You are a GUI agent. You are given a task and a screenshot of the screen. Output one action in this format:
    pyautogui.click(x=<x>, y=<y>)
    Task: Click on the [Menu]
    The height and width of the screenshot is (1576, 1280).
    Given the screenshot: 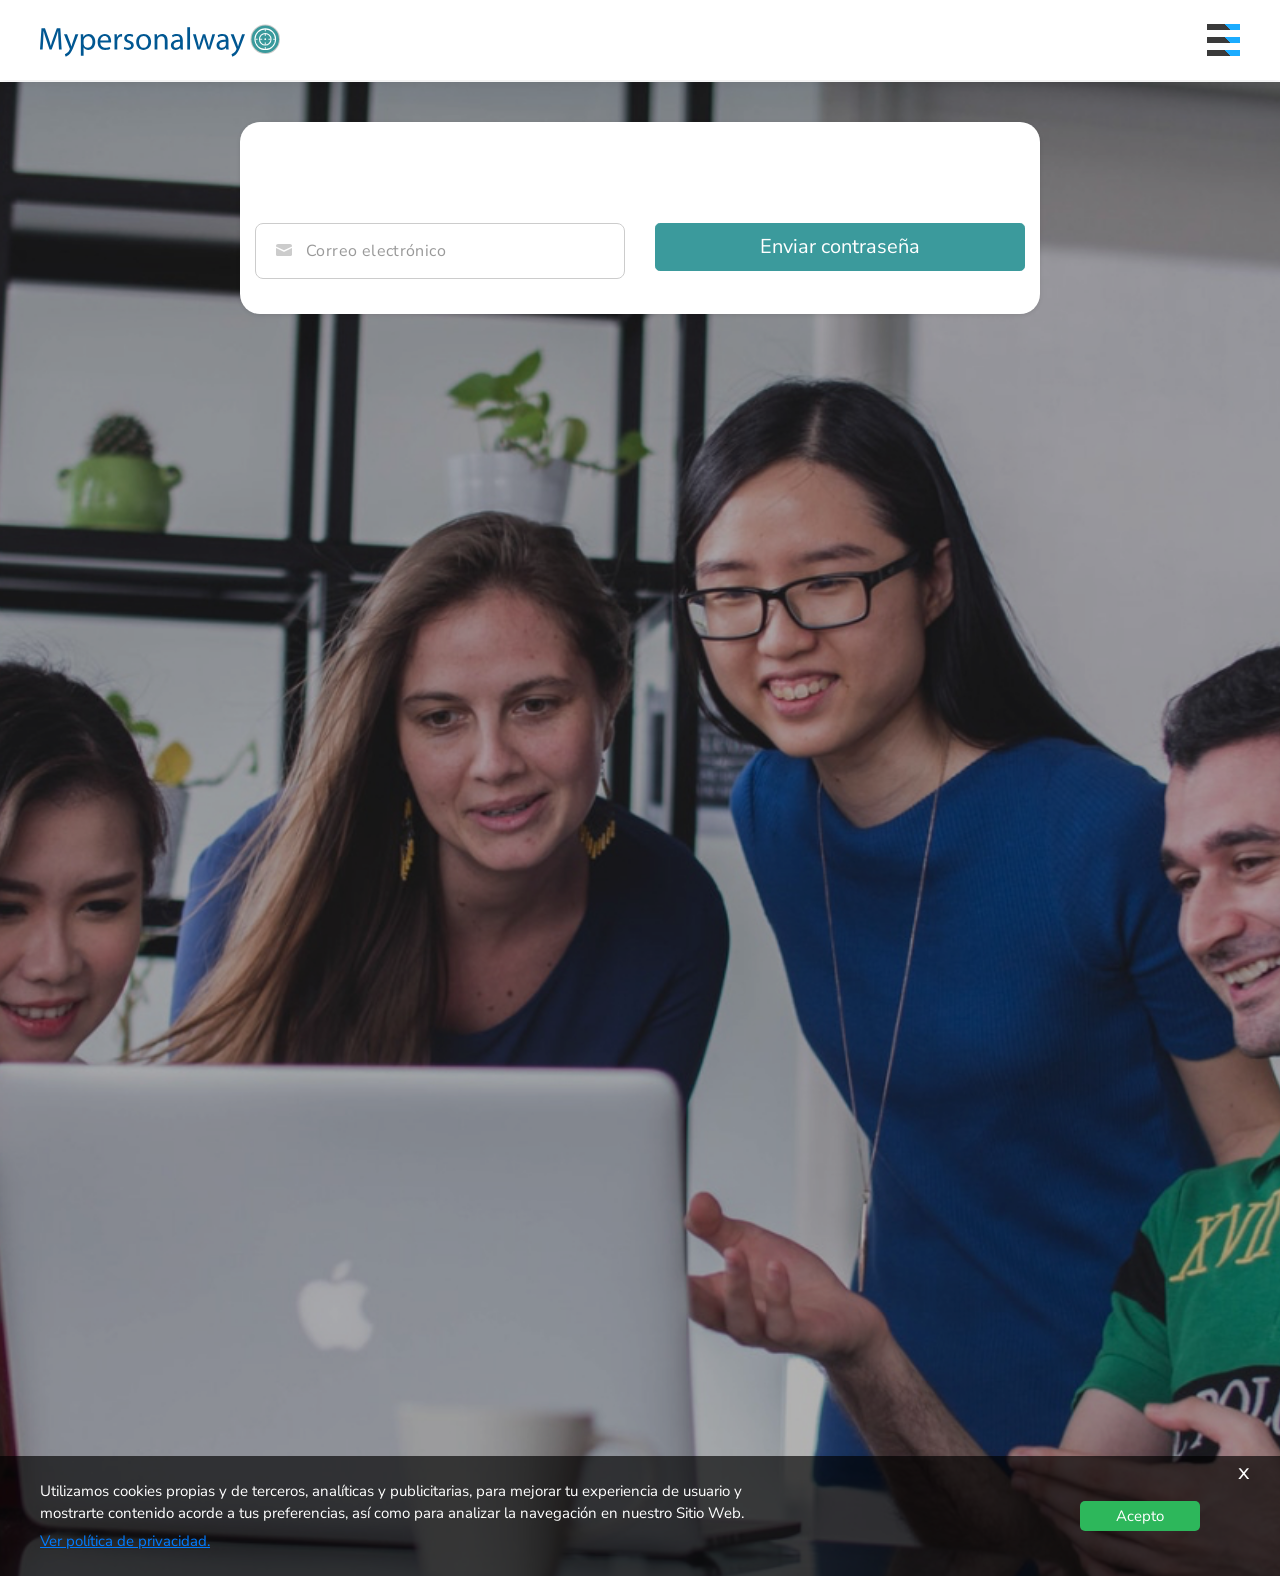 What is the action you would take?
    pyautogui.click(x=1223, y=40)
    